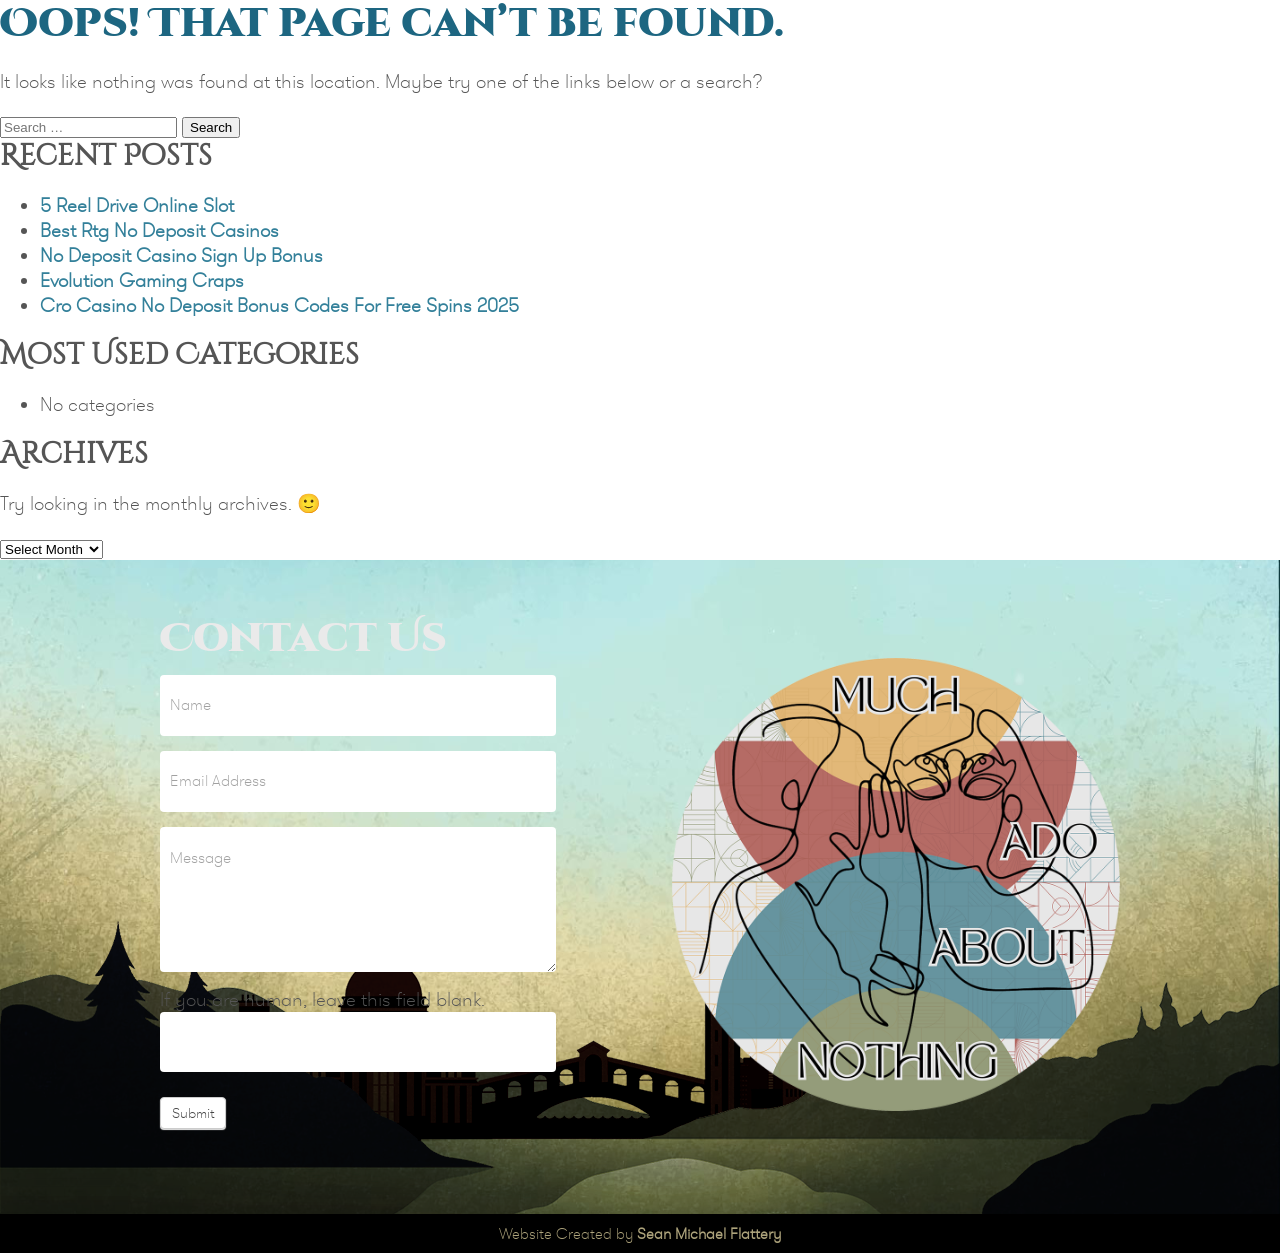  I want to click on 5 Reel Drive Online Slot, so click(137, 205).